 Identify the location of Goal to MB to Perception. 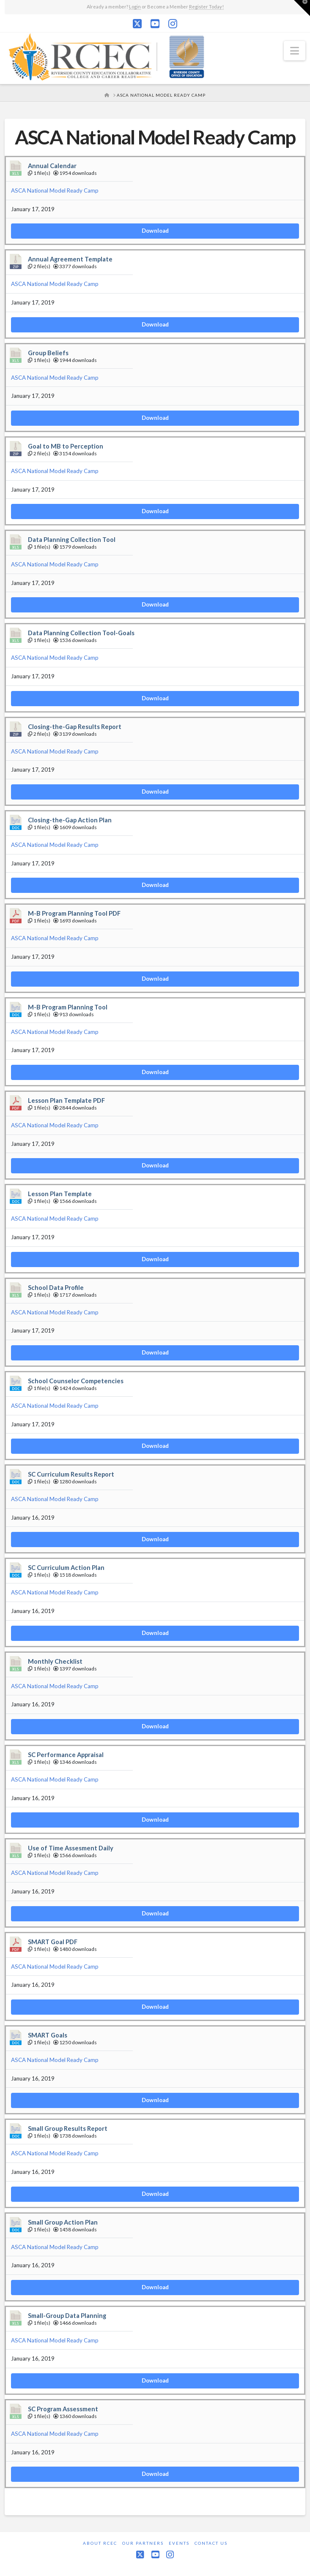
(65, 446).